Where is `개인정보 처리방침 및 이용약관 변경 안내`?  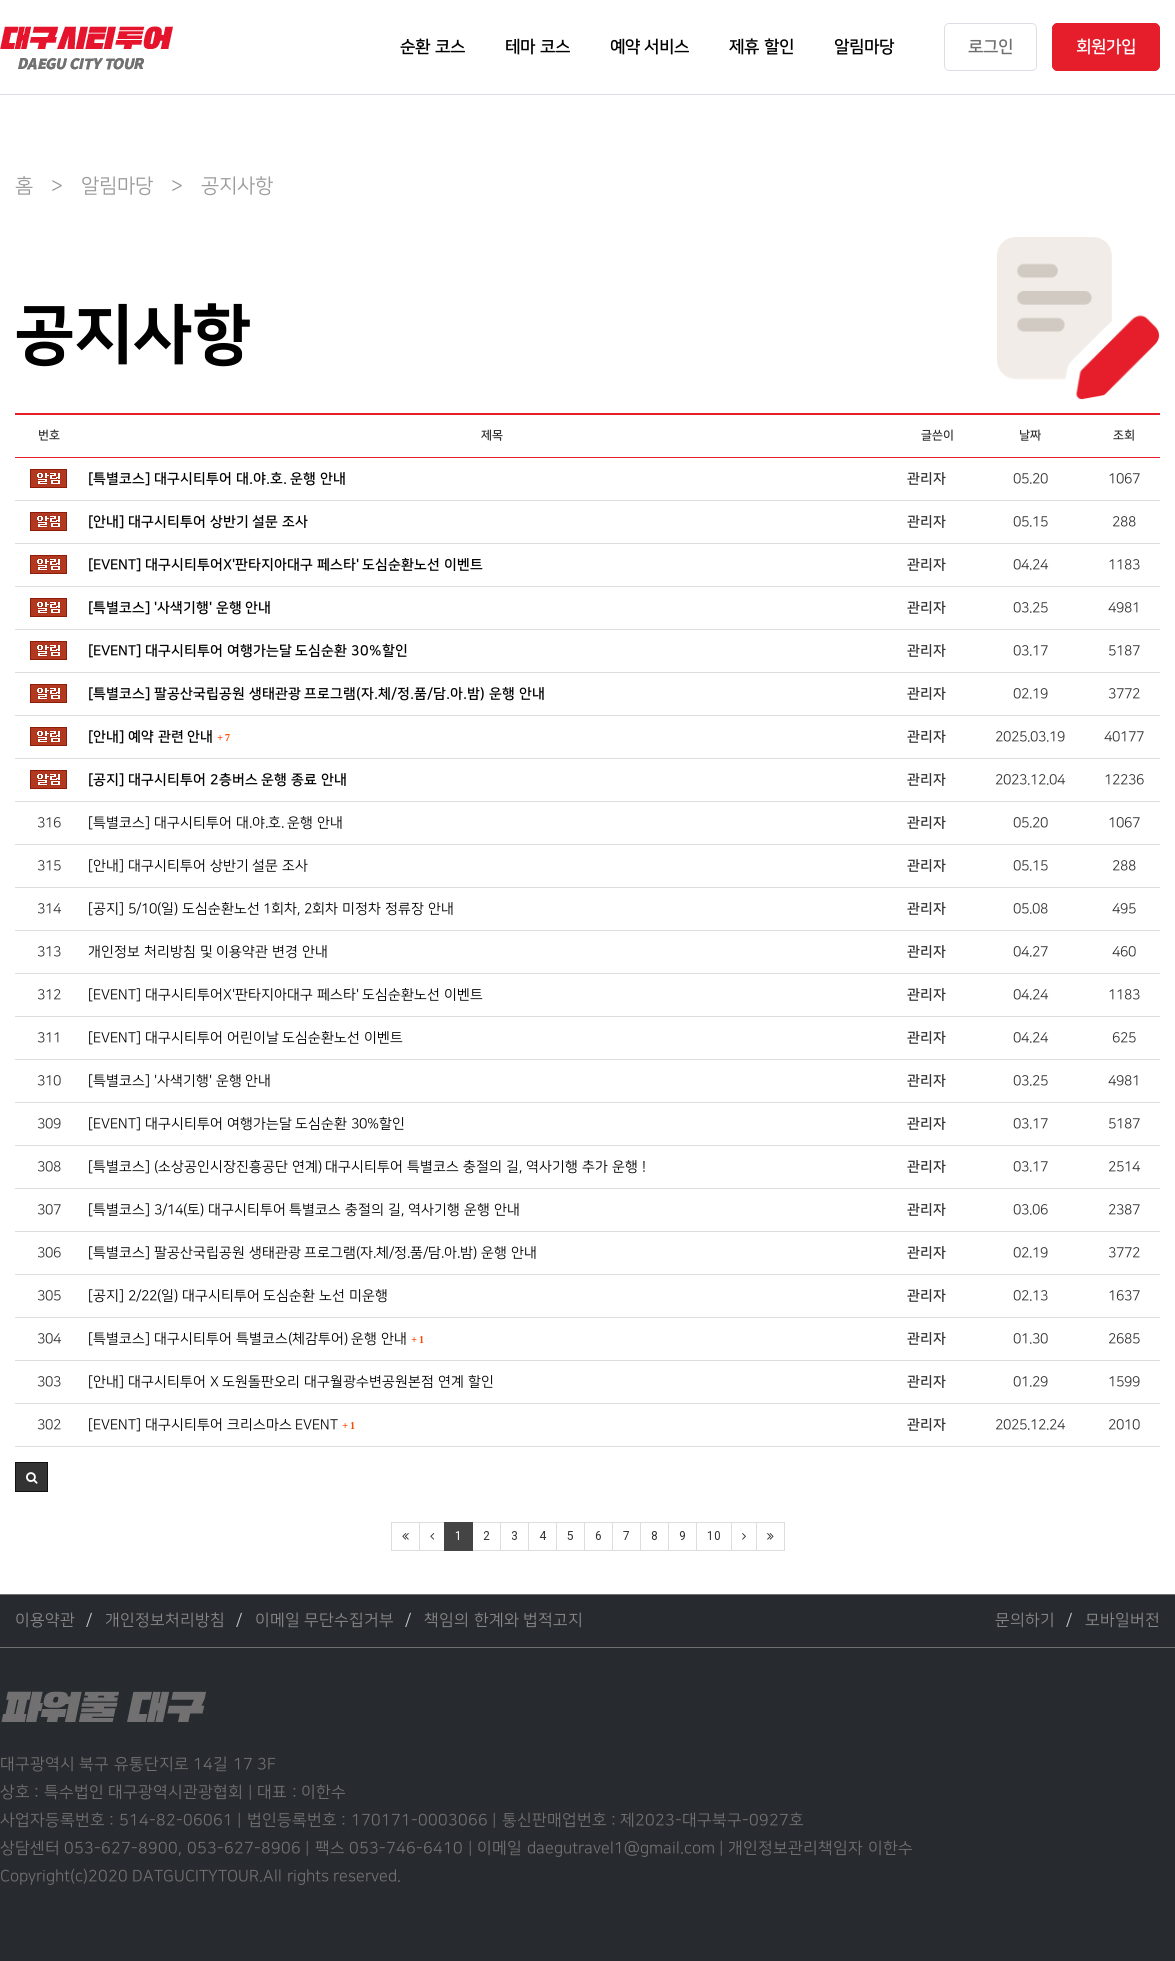 개인정보 처리방침 및 이용약관 변경 안내 is located at coordinates (208, 951).